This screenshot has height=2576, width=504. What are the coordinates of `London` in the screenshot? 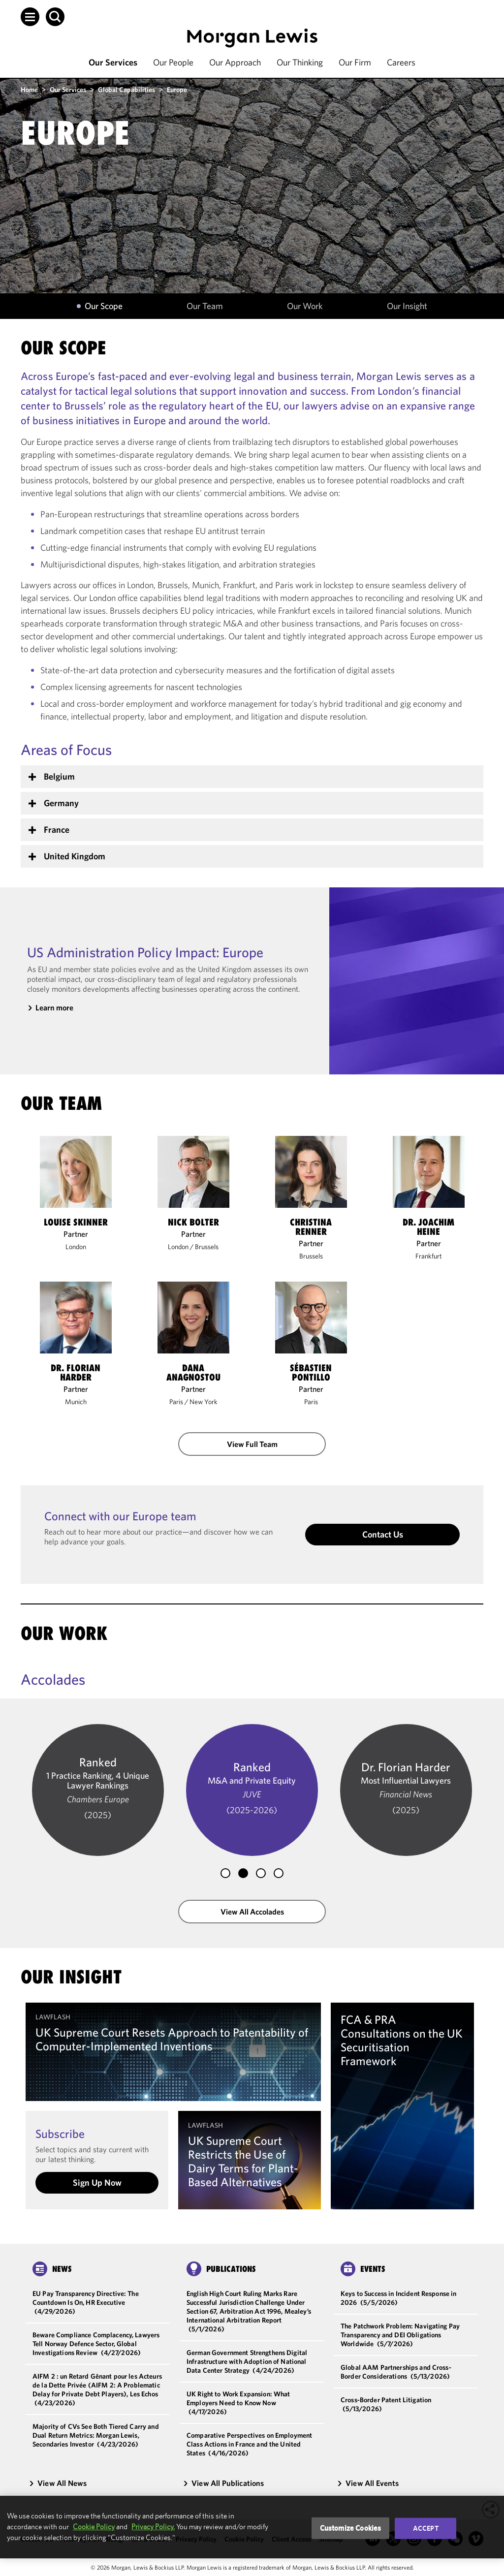 It's located at (75, 1246).